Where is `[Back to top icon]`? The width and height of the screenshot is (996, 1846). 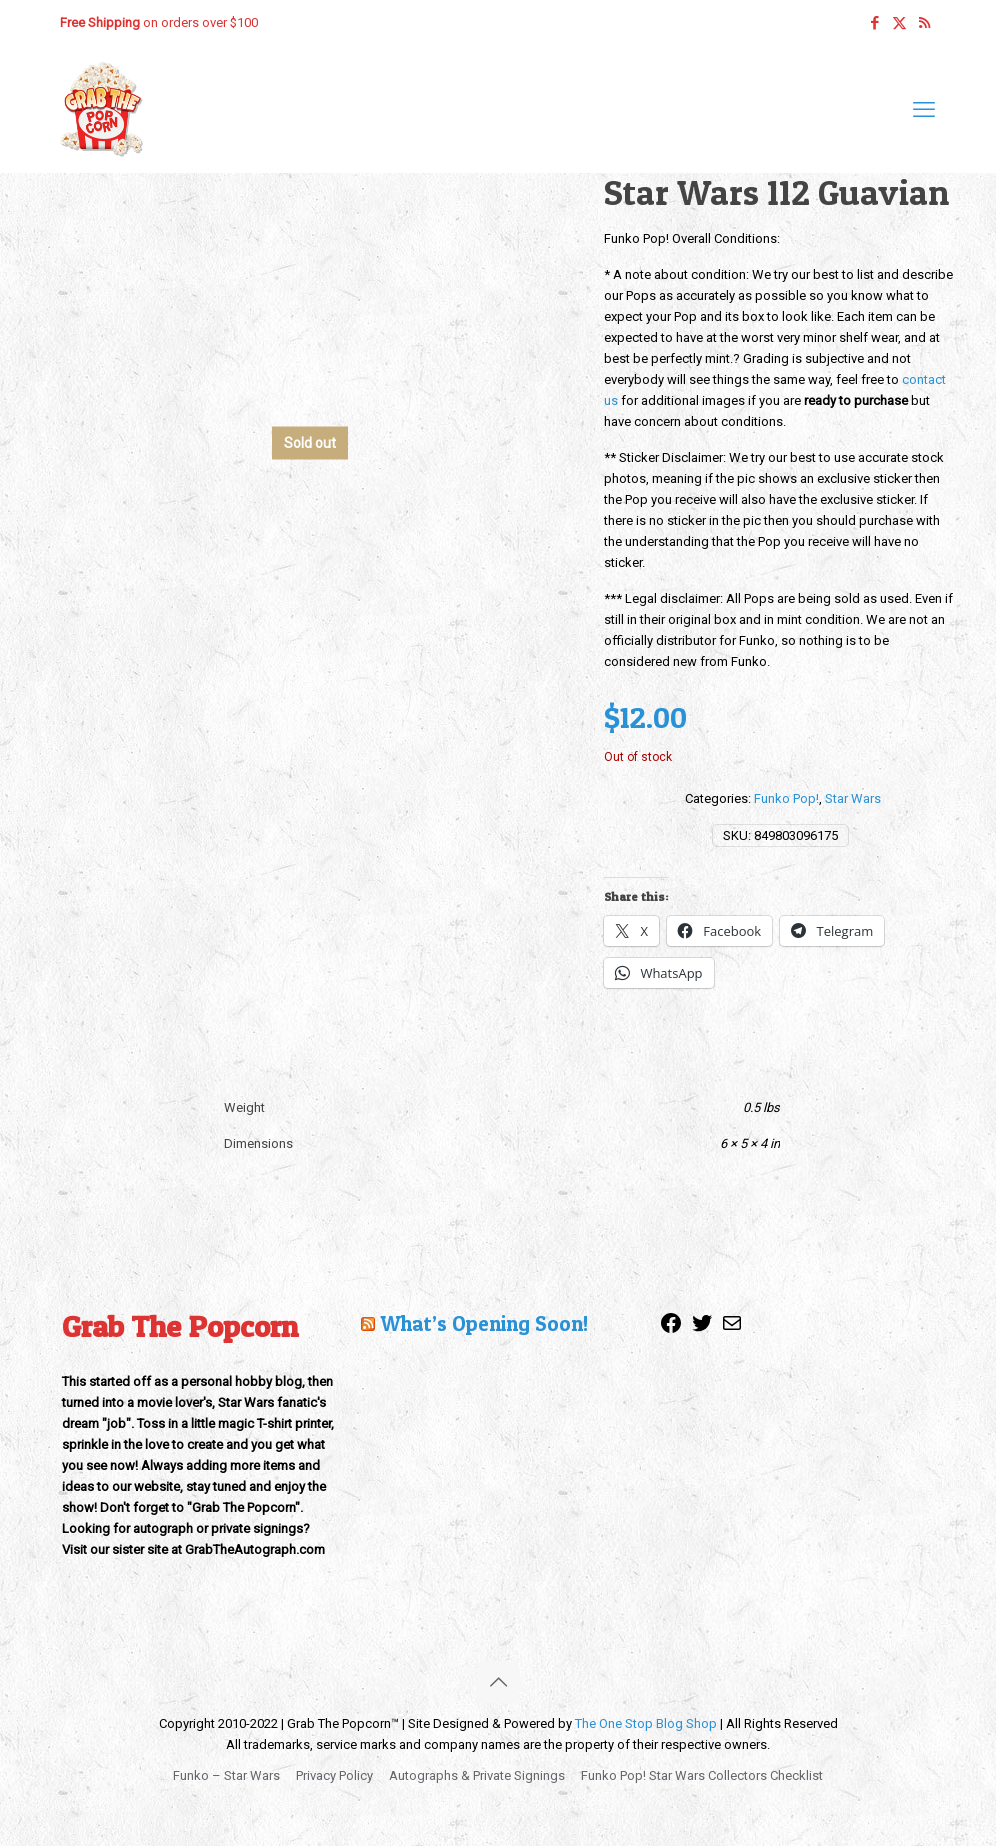
[Back to top icon] is located at coordinates (498, 1682).